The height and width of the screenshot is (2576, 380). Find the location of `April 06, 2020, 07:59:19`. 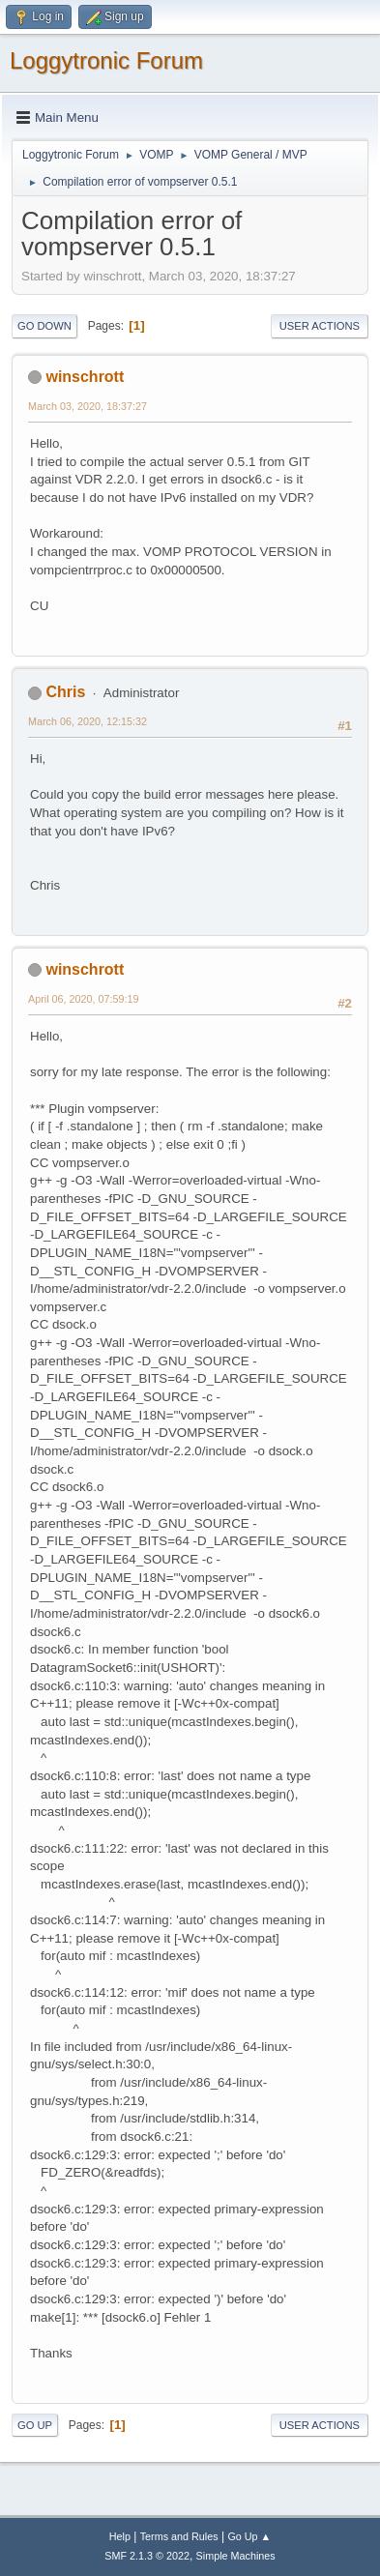

April 06, 2020, 07:59:19 is located at coordinates (83, 999).